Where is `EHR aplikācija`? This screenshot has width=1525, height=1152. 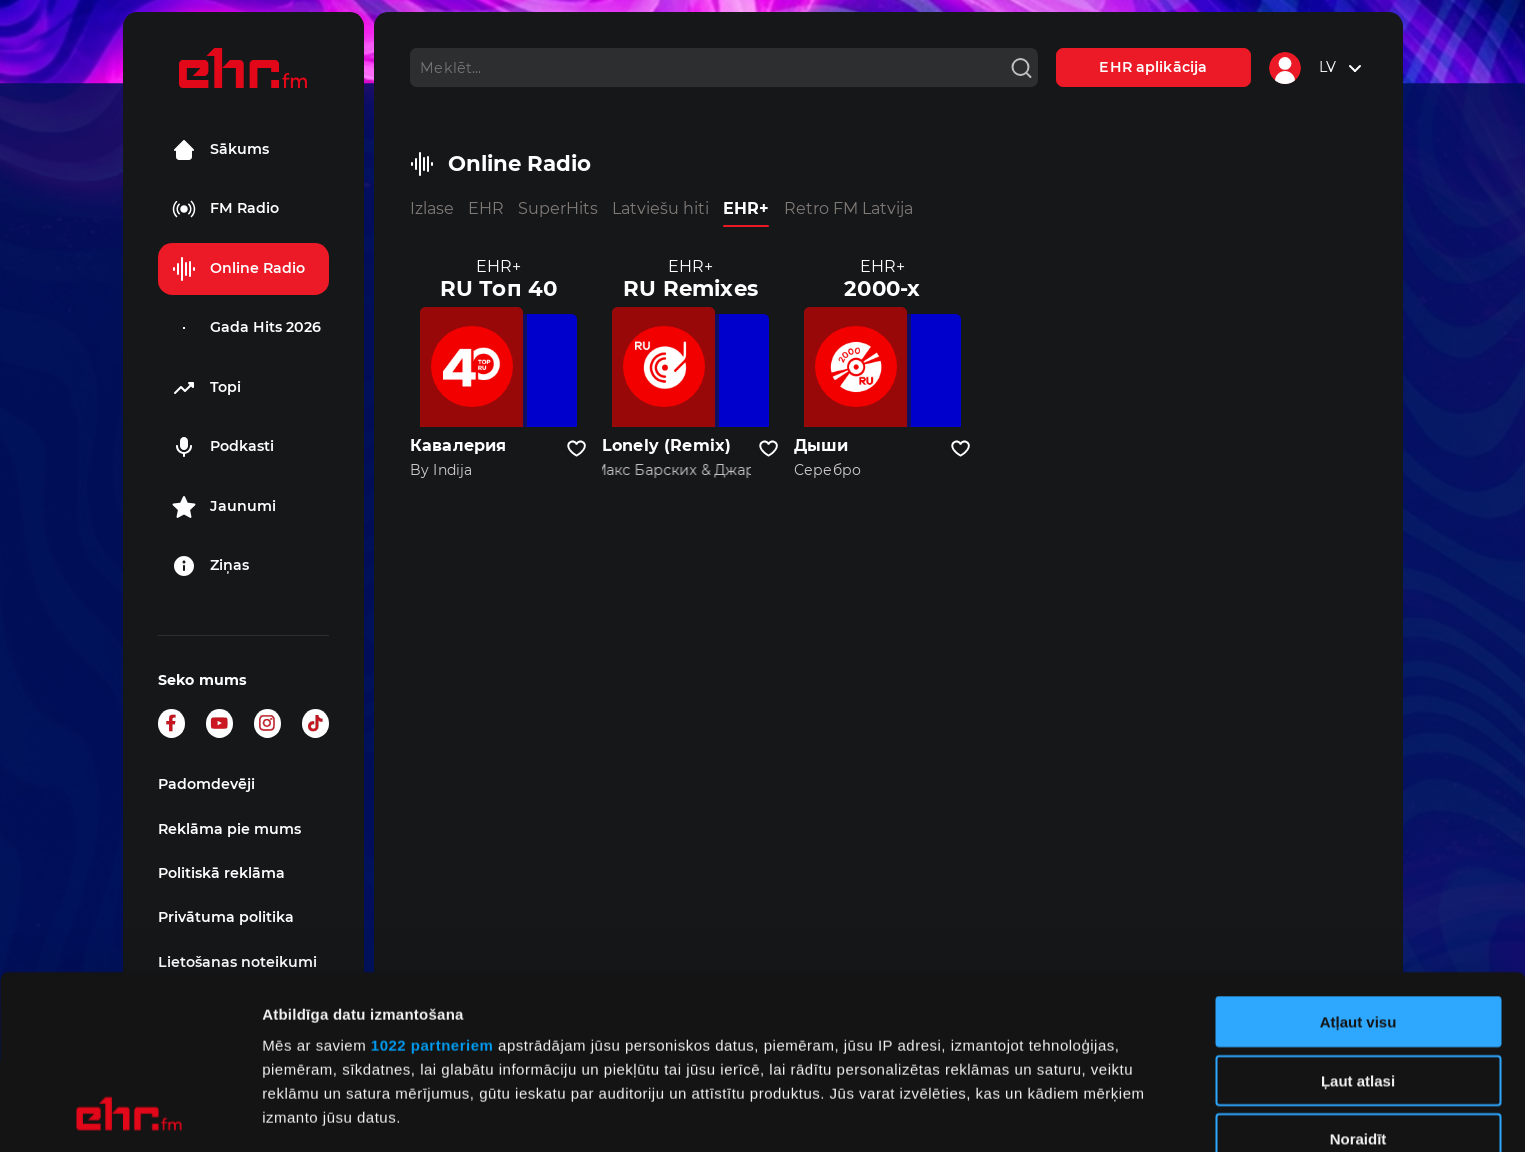 EHR aplikācija is located at coordinates (1153, 67).